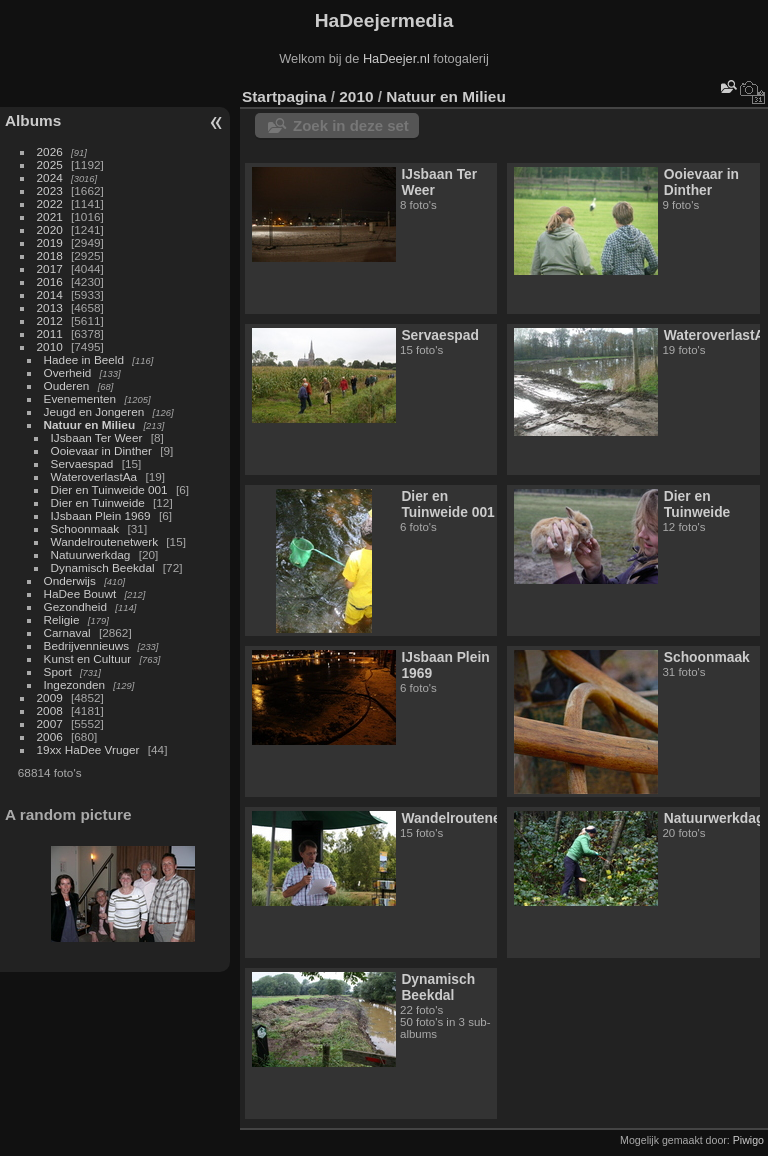 The image size is (768, 1156). I want to click on Ooievaar in Dinther, so click(101, 450).